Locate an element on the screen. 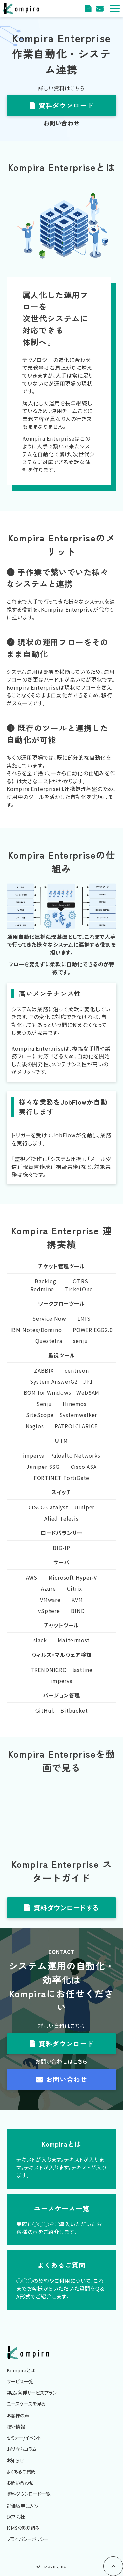 This screenshot has height=2576, width=123. ユースケースを見る is located at coordinates (26, 2403).